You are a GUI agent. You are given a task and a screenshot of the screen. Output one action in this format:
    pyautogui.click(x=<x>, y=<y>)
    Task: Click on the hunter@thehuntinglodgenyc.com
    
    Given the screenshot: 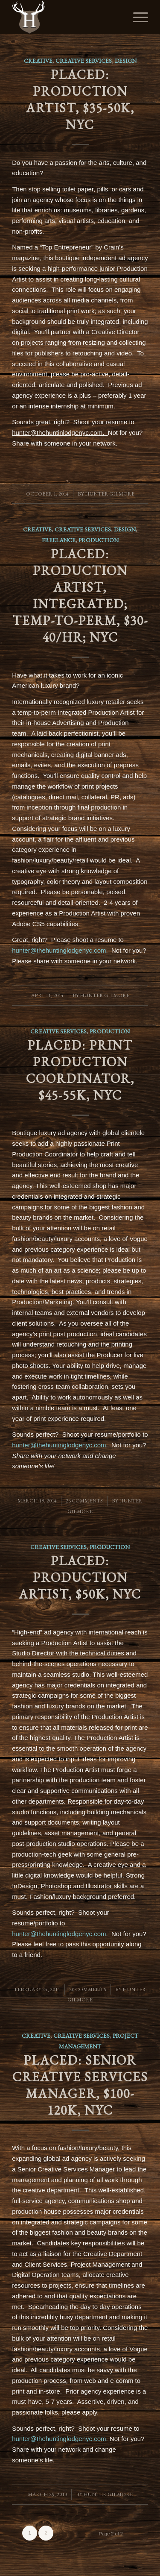 What is the action you would take?
    pyautogui.click(x=59, y=950)
    